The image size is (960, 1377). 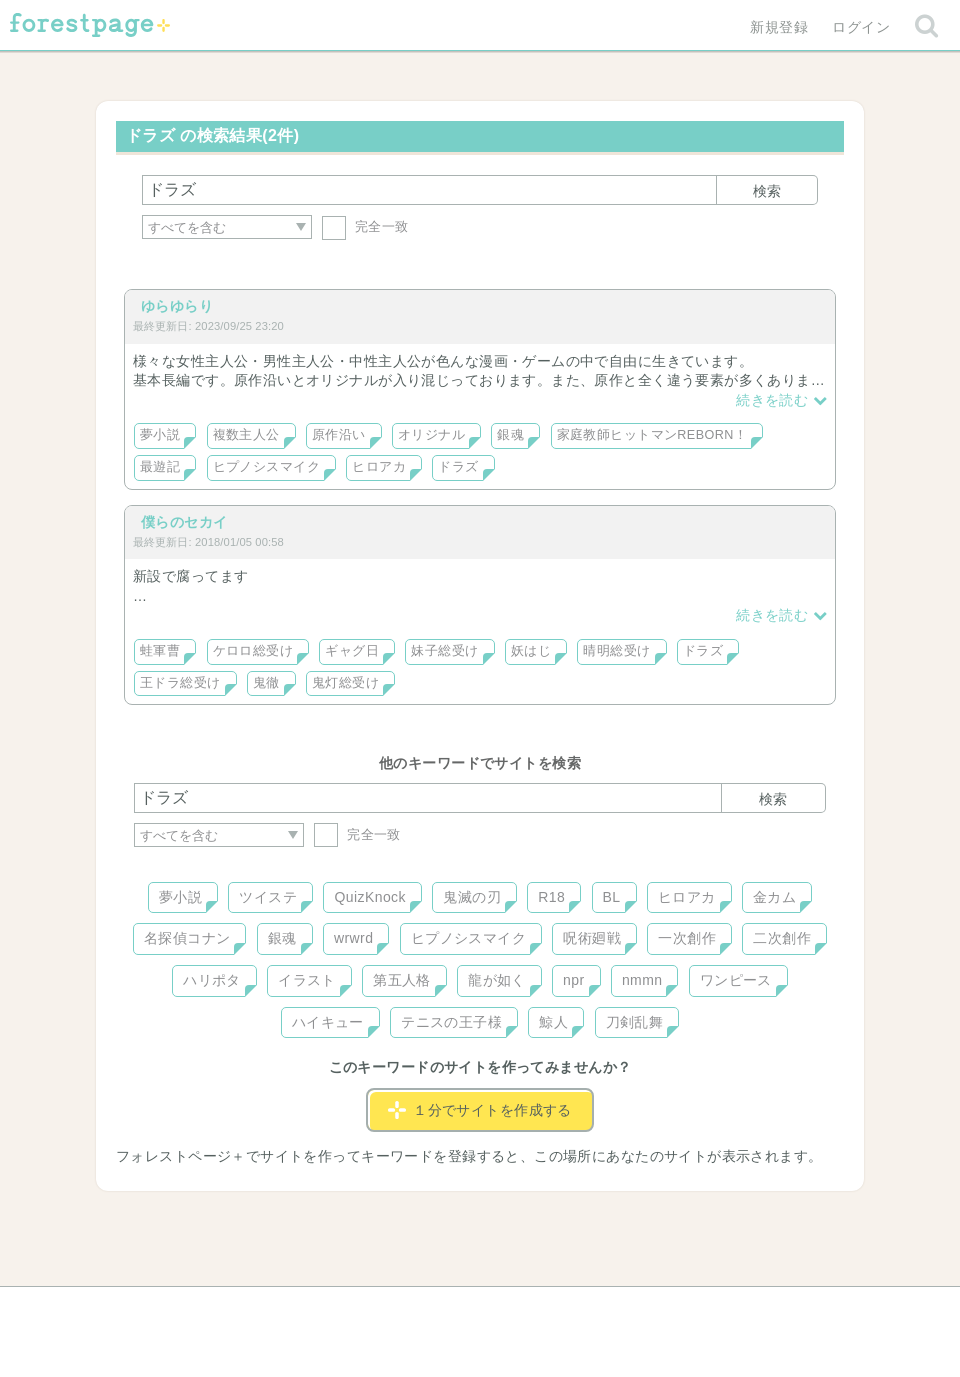 What do you see at coordinates (160, 651) in the screenshot?
I see `蛙軍曹` at bounding box center [160, 651].